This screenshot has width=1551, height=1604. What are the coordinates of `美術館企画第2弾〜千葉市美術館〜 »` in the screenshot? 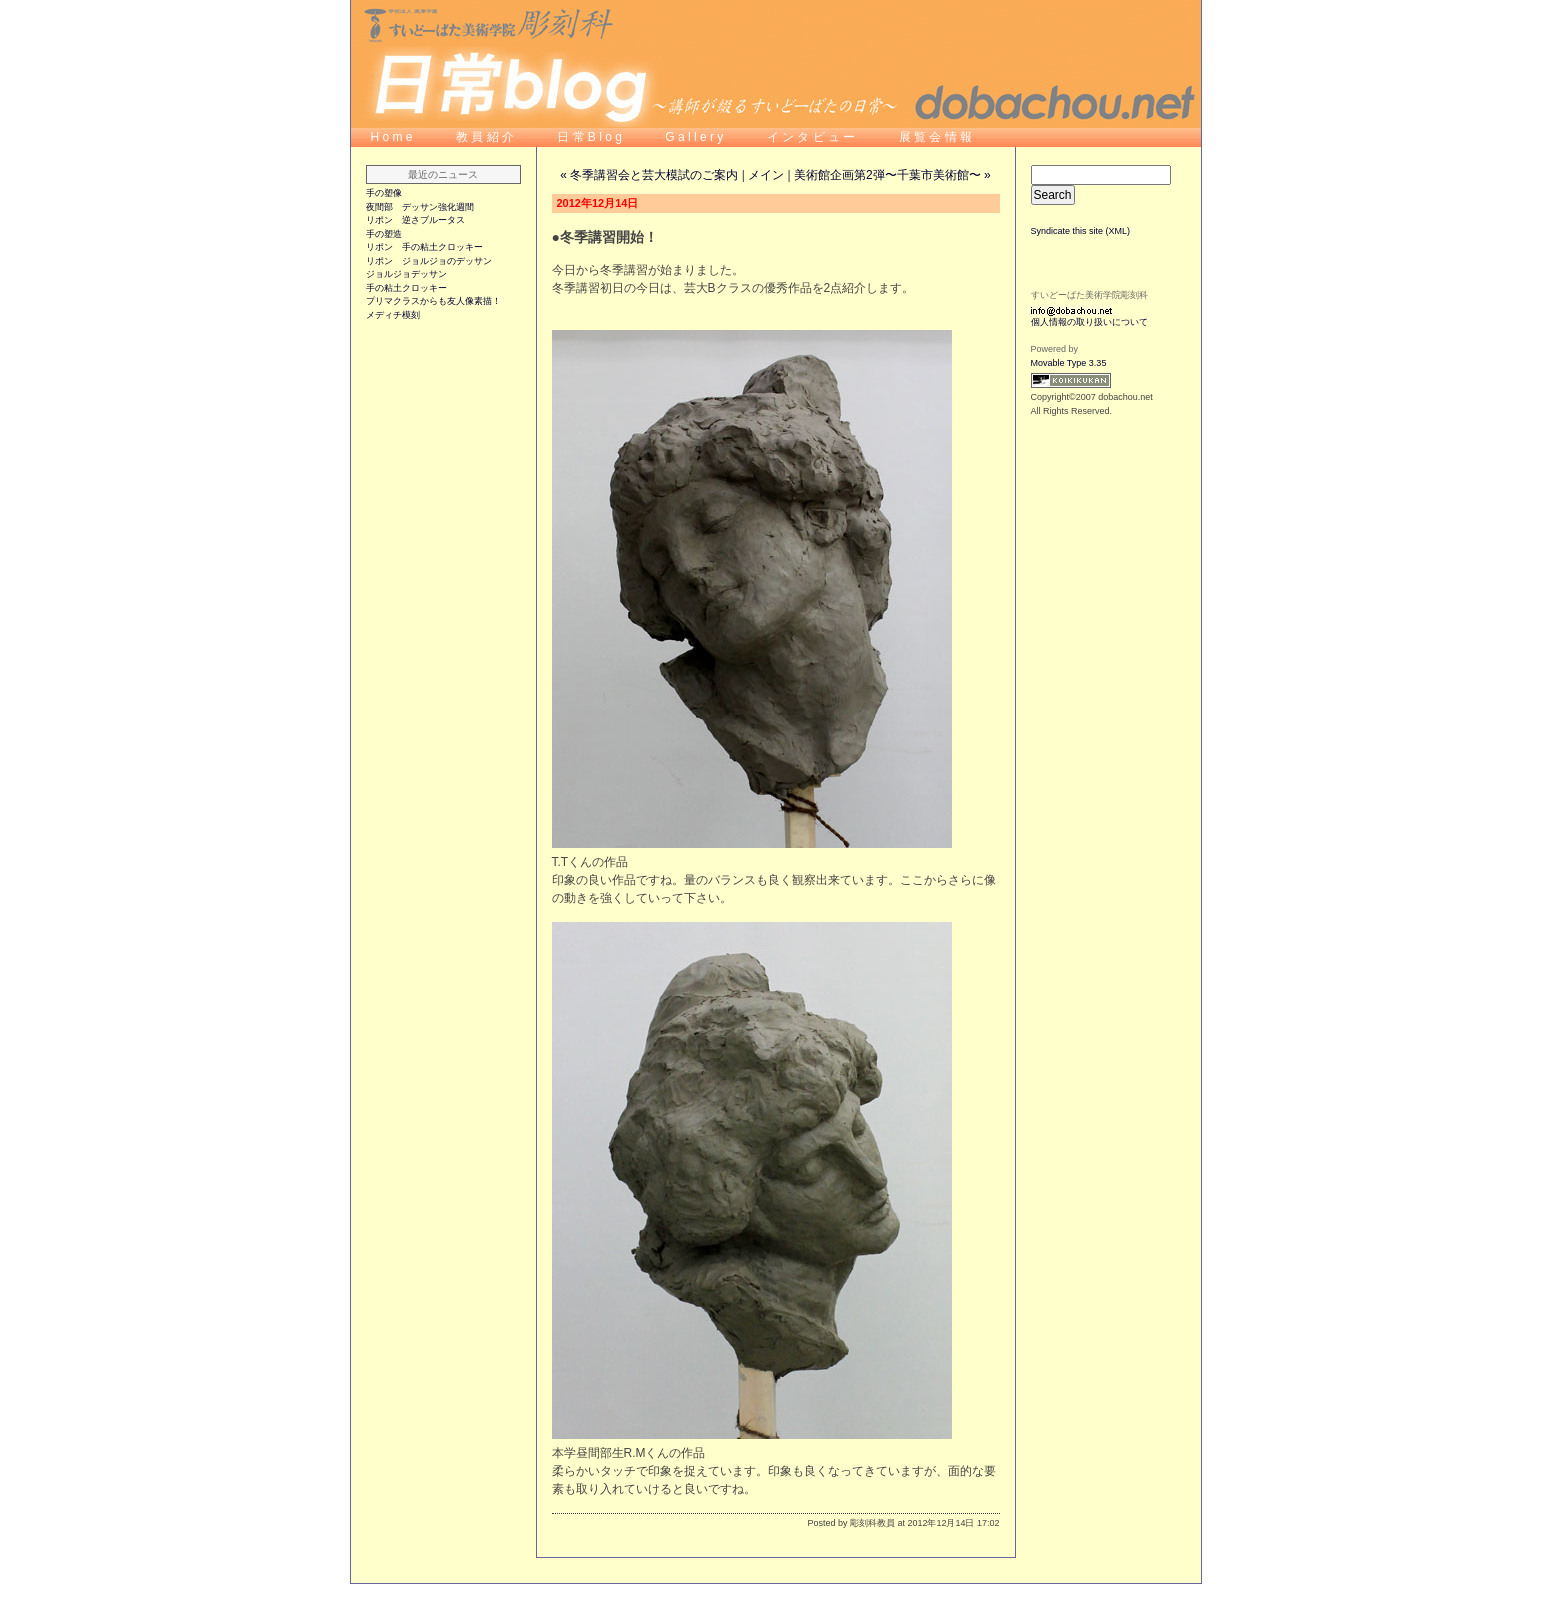 It's located at (892, 175).